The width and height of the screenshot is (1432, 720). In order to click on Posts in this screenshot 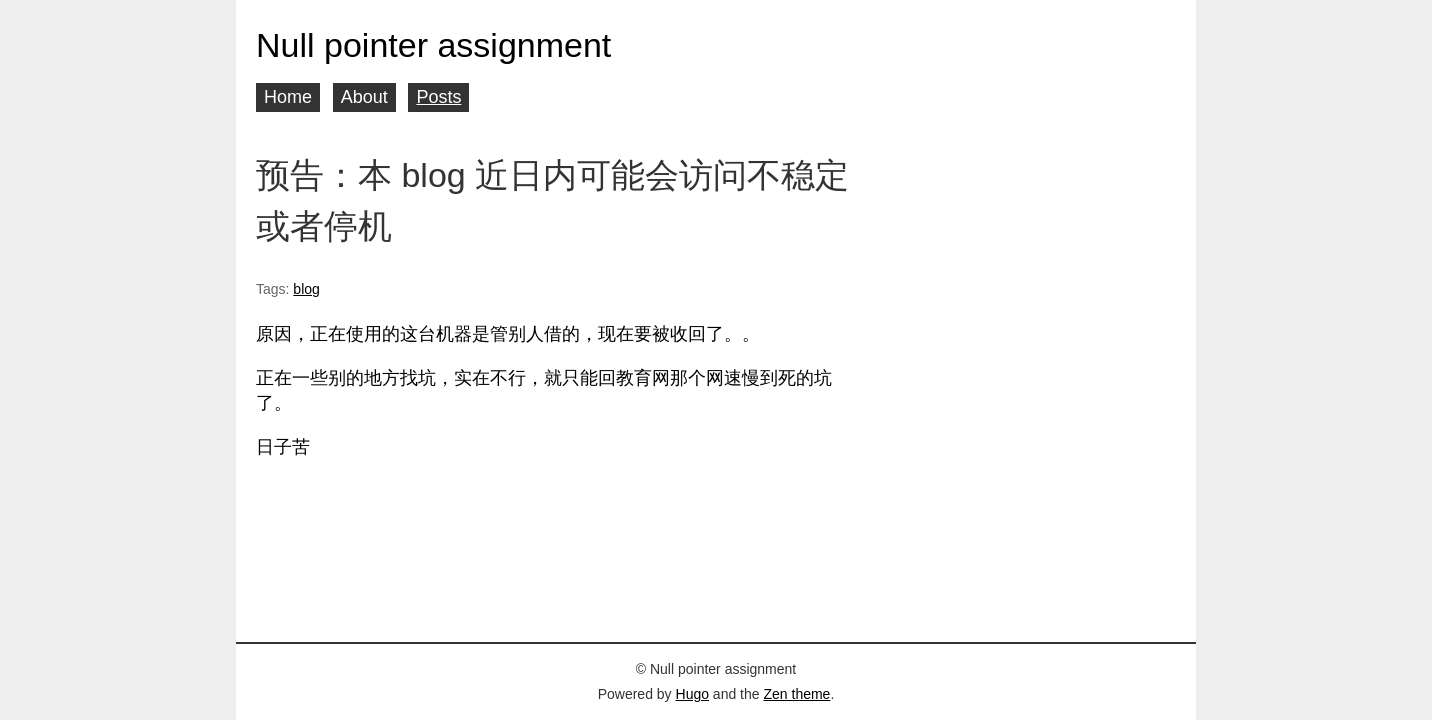, I will do `click(438, 97)`.